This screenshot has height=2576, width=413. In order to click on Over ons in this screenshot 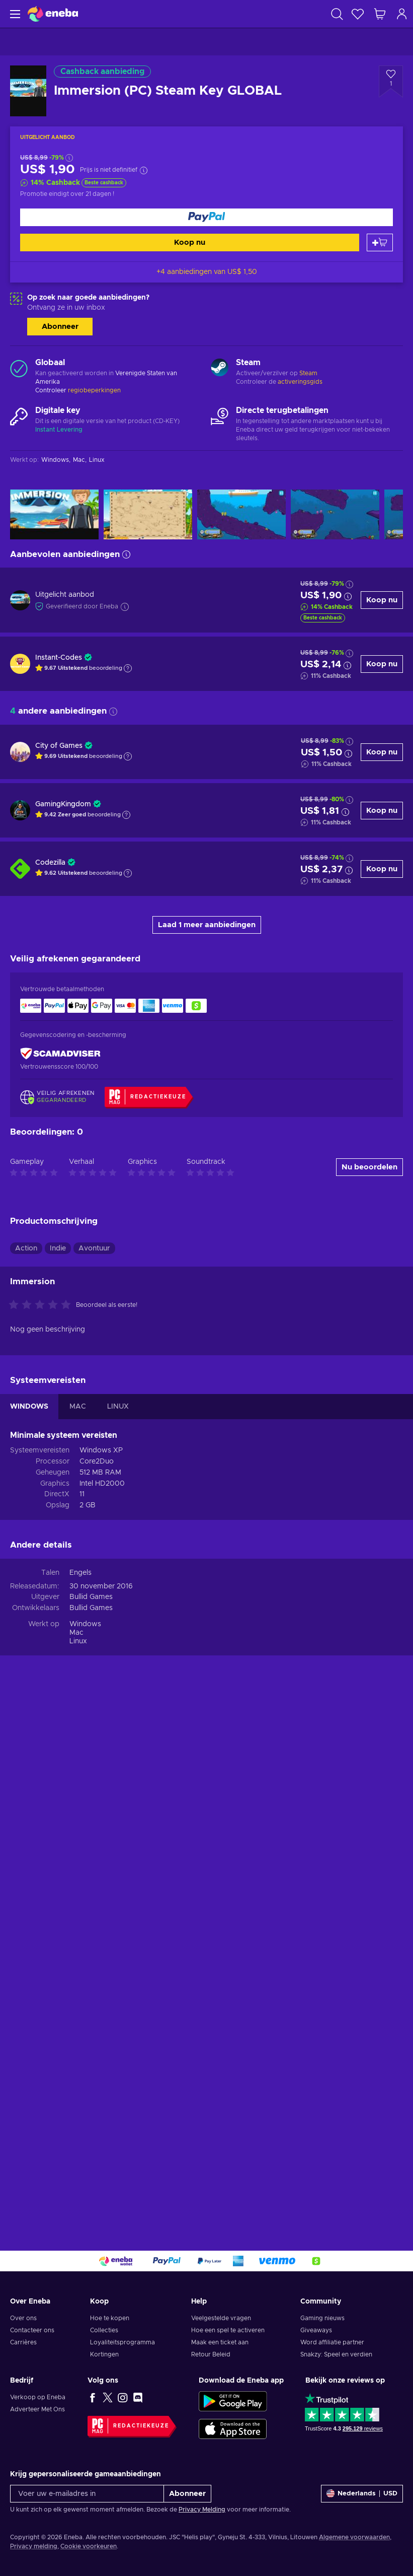, I will do `click(23, 2318)`.